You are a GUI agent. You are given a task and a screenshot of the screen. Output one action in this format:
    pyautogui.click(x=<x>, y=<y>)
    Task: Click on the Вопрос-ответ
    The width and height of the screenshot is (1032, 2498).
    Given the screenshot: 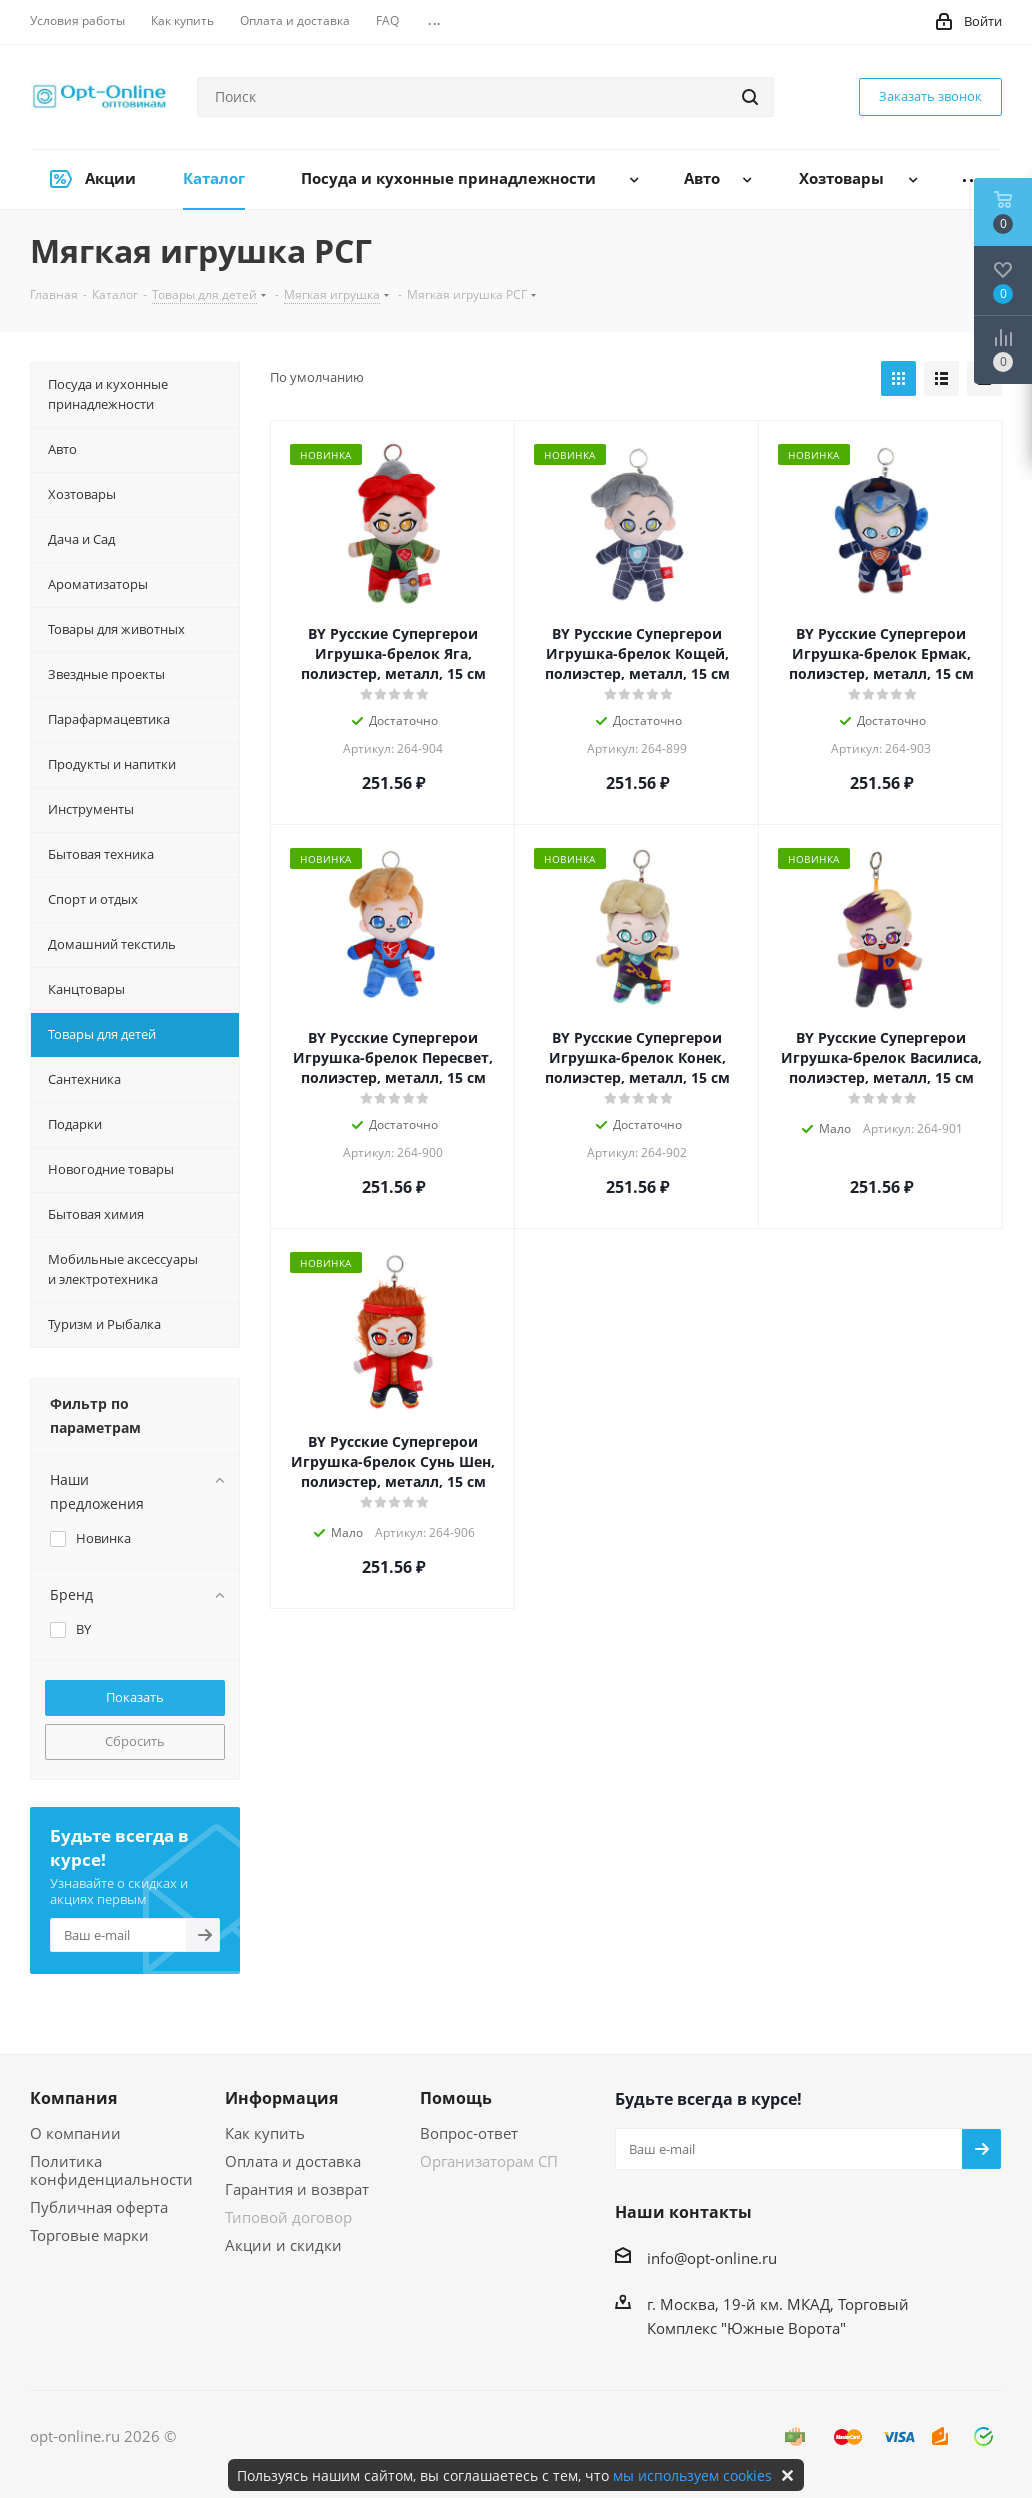 What is the action you would take?
    pyautogui.click(x=469, y=2133)
    